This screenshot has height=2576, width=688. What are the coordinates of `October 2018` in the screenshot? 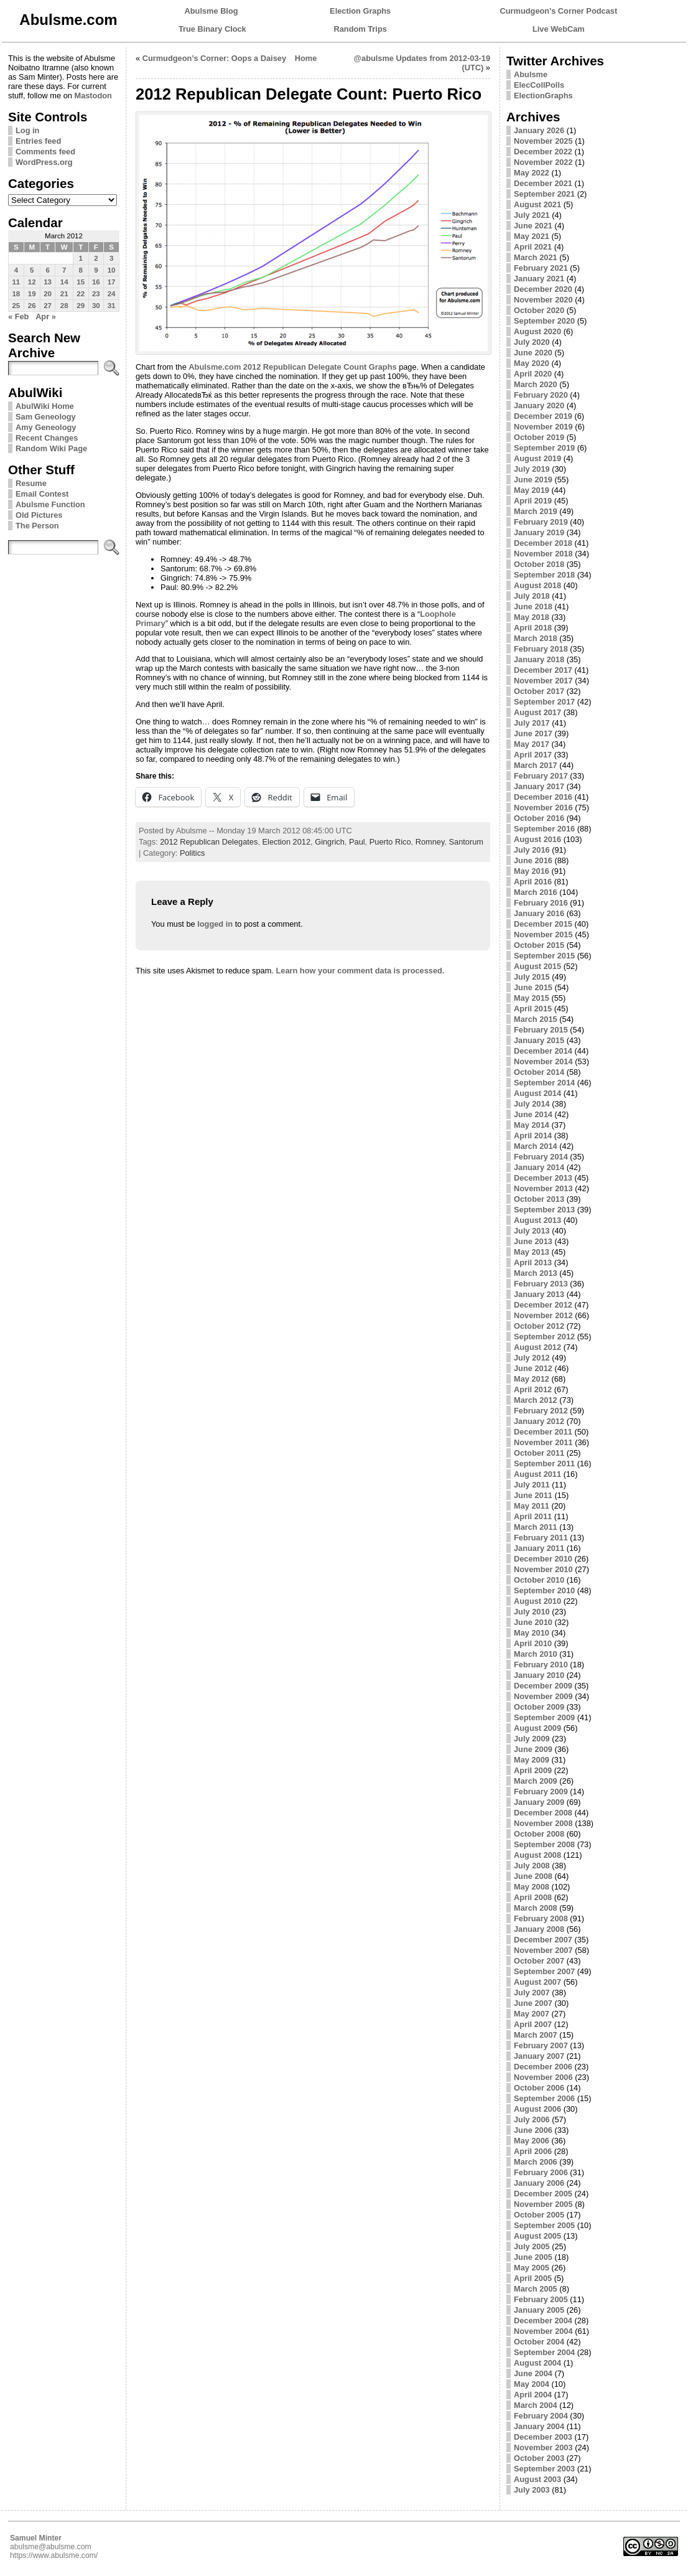 It's located at (539, 564).